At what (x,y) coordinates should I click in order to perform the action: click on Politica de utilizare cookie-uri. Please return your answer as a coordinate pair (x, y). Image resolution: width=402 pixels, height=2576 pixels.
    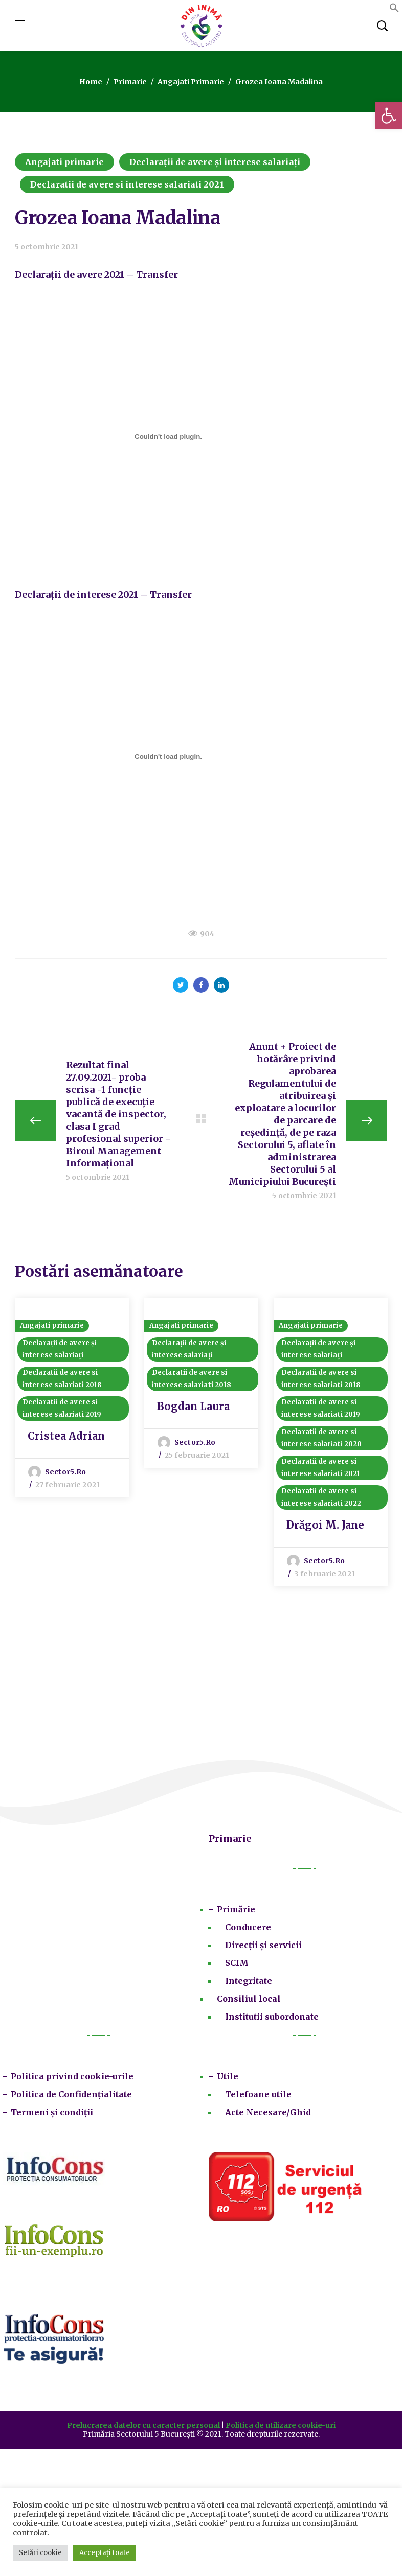
    Looking at the image, I should click on (281, 2425).